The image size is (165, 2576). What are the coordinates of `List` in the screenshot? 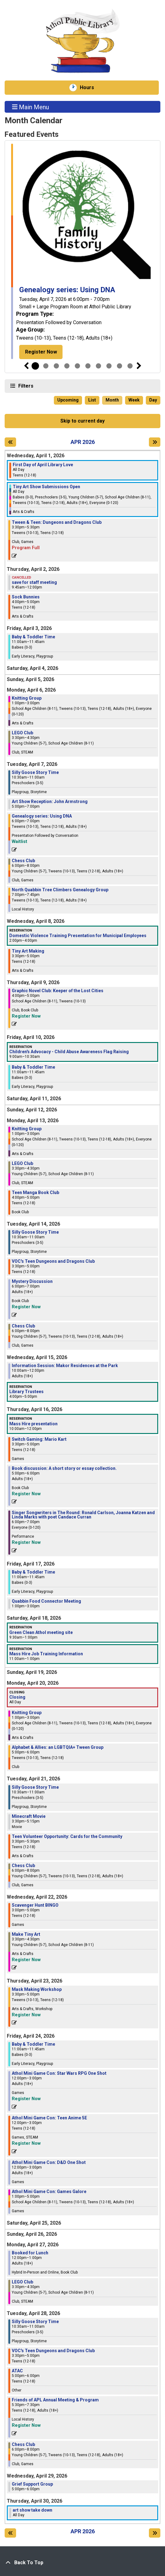 It's located at (92, 399).